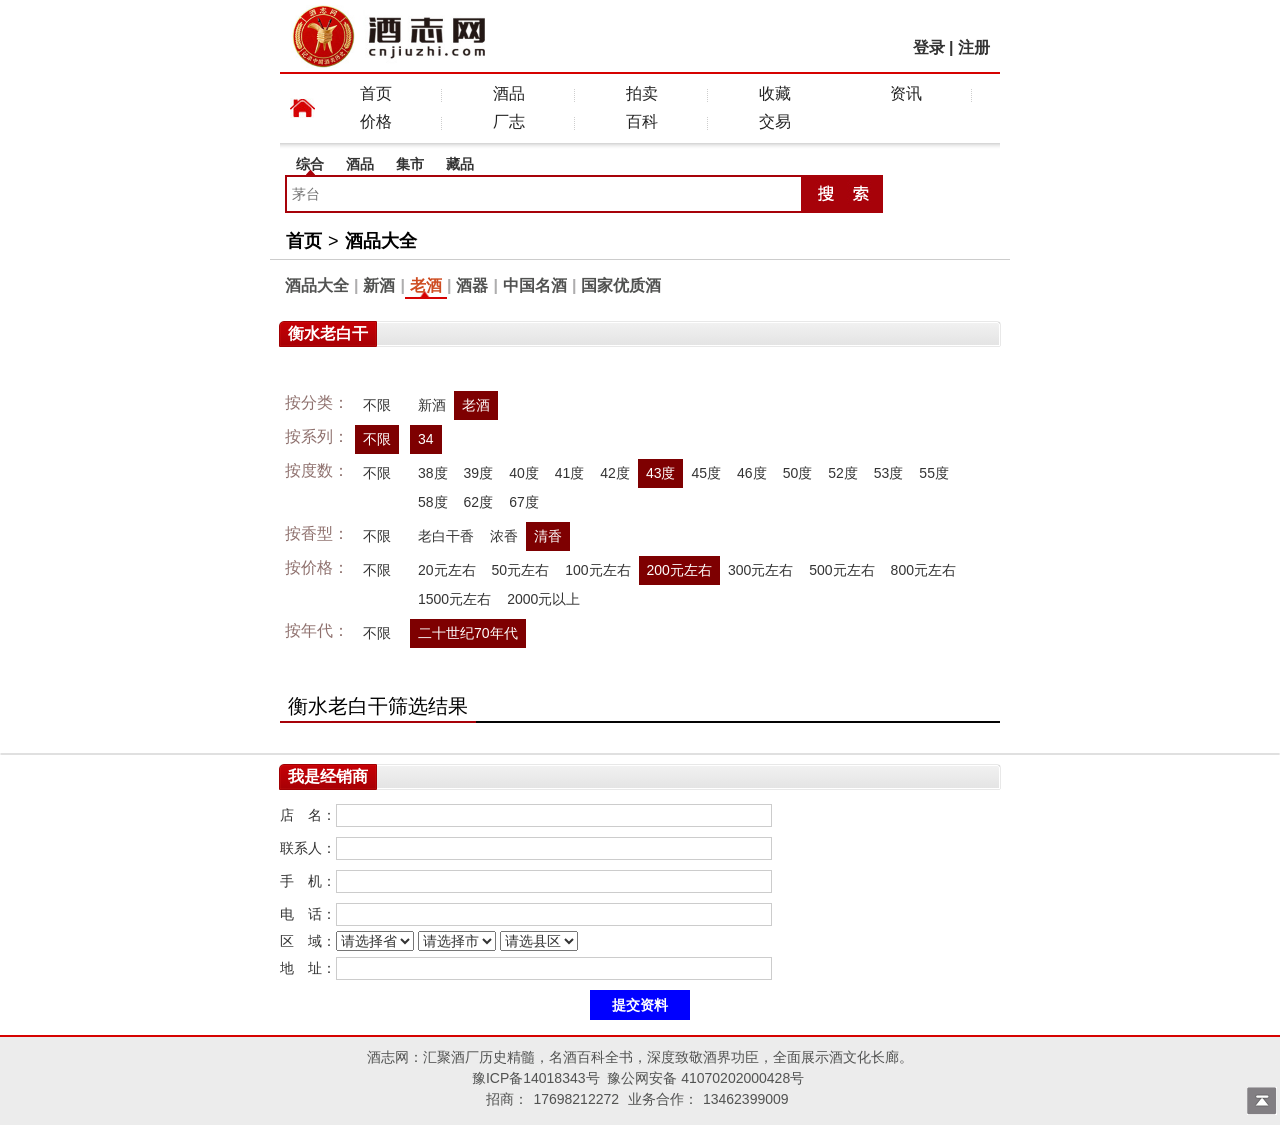 The image size is (1280, 1125). I want to click on 浓香, so click(504, 536).